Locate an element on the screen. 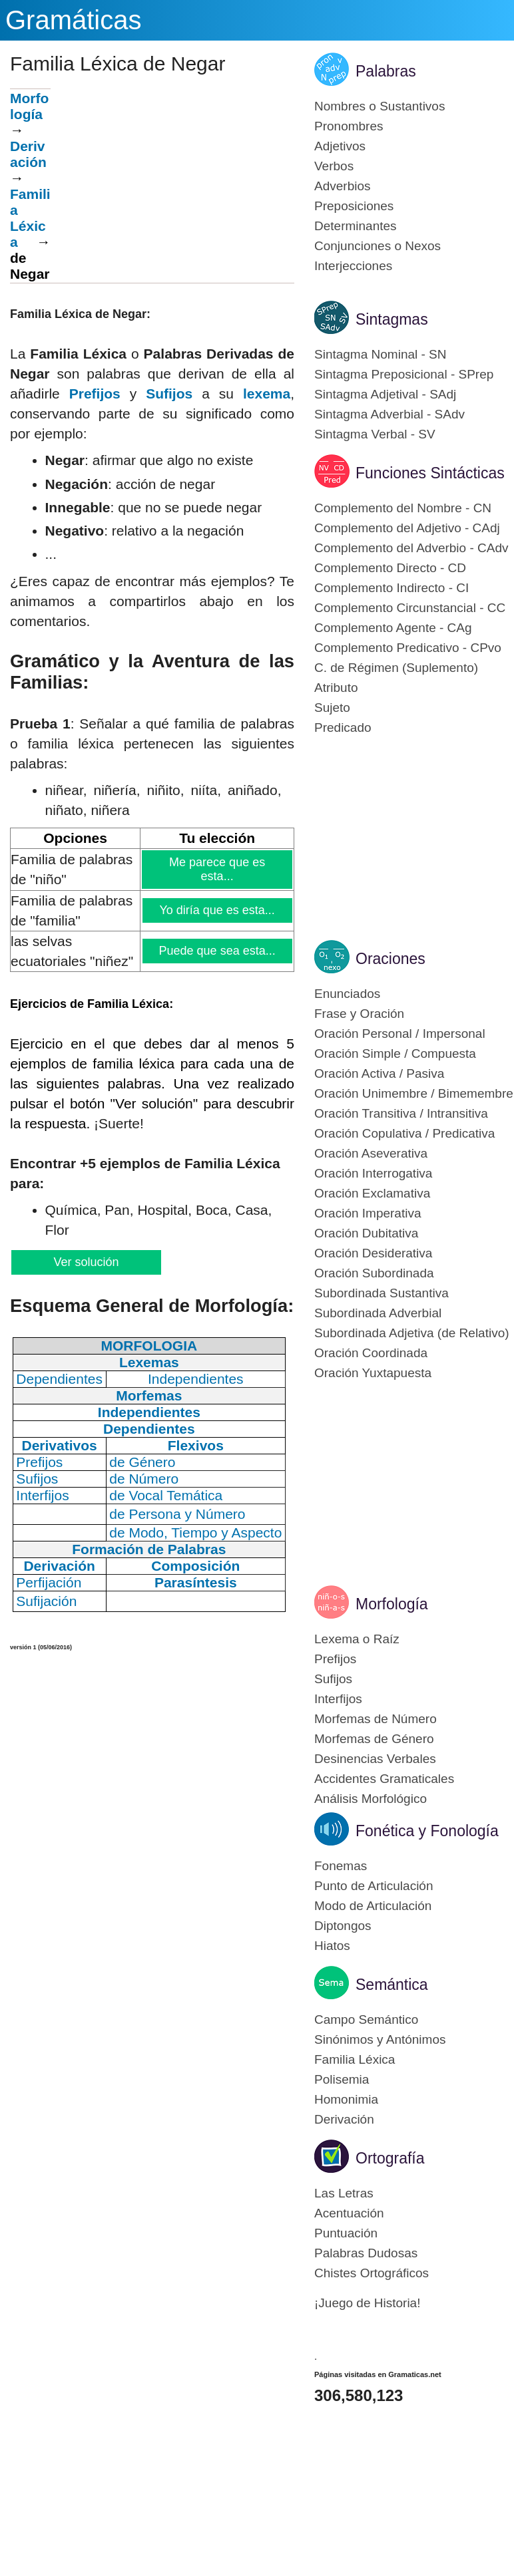 This screenshot has width=514, height=2576. Atributo is located at coordinates (336, 688).